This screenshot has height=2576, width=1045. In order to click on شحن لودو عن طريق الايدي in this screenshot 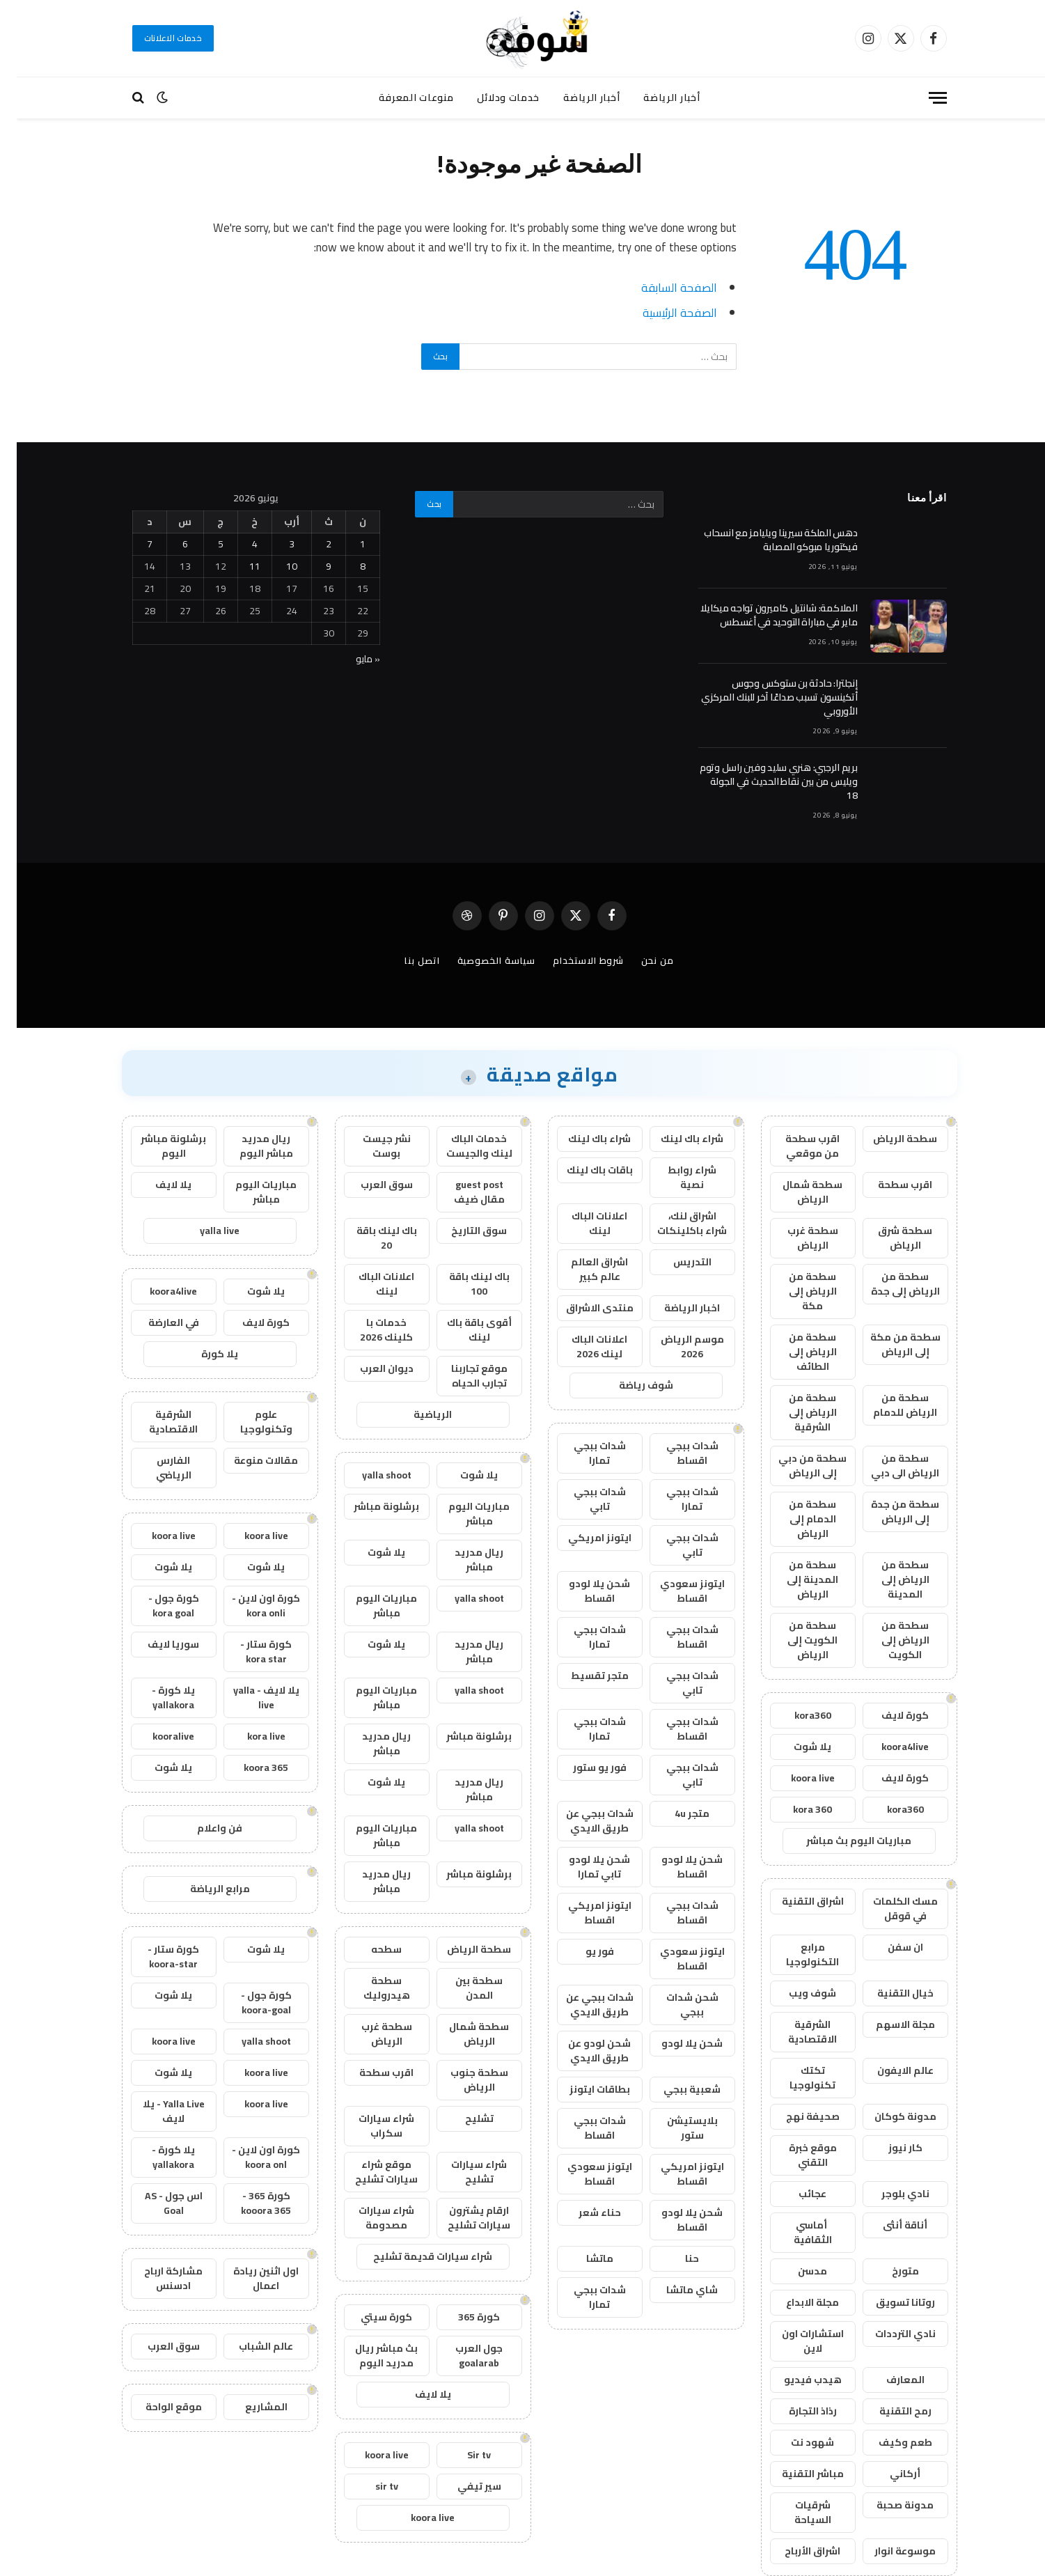, I will do `click(582, 2050)`.